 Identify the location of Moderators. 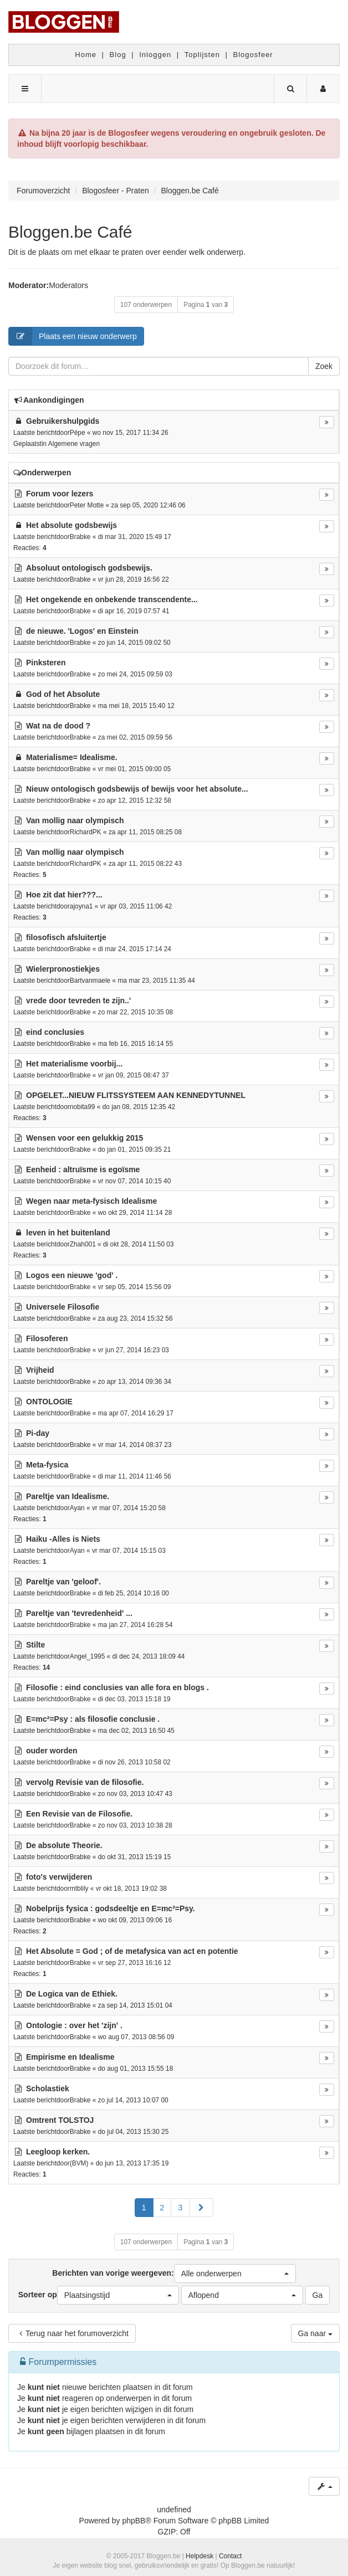
(68, 285).